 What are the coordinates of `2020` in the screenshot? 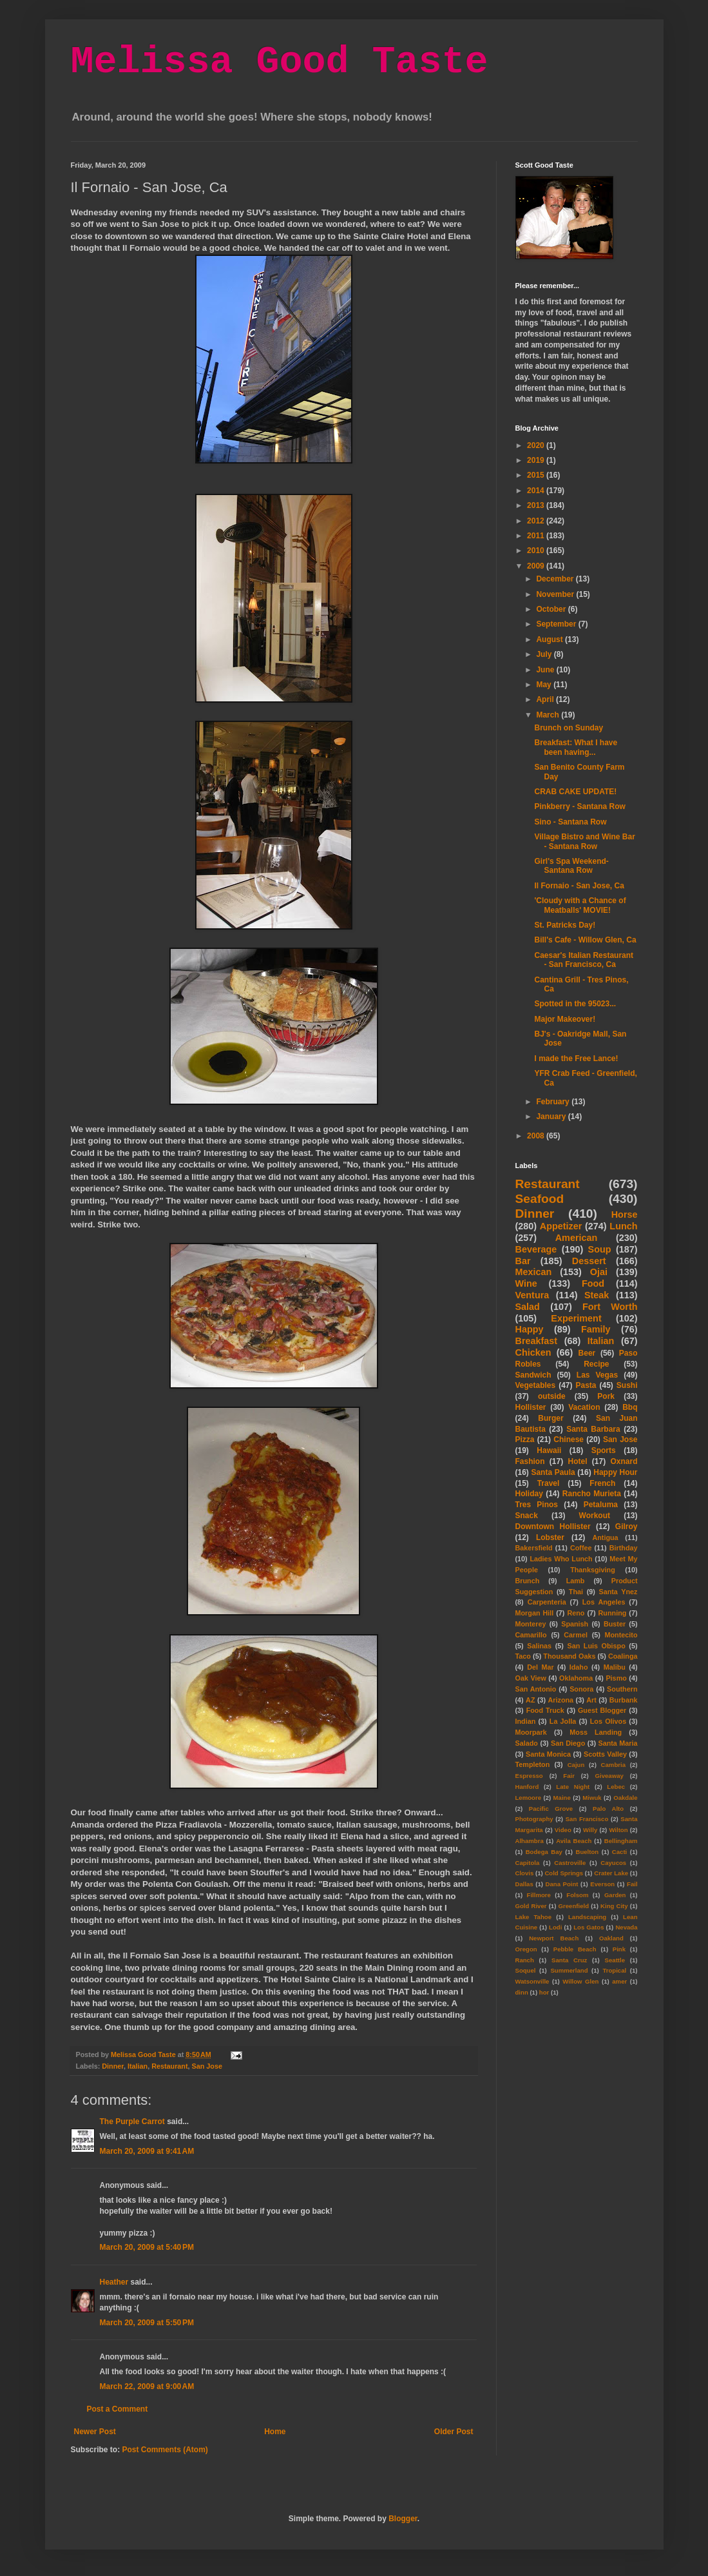 It's located at (536, 445).